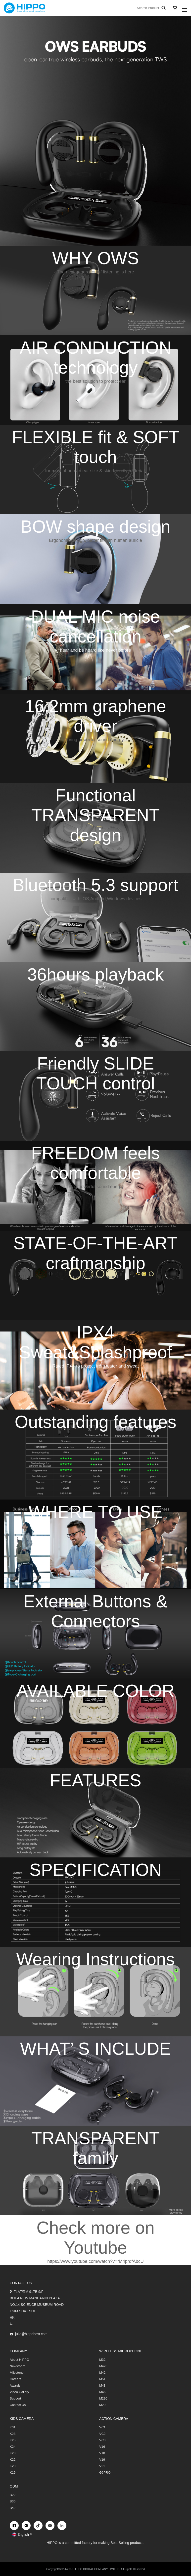  Describe the element at coordinates (120, 2351) in the screenshot. I see `Wireless Microphone` at that location.